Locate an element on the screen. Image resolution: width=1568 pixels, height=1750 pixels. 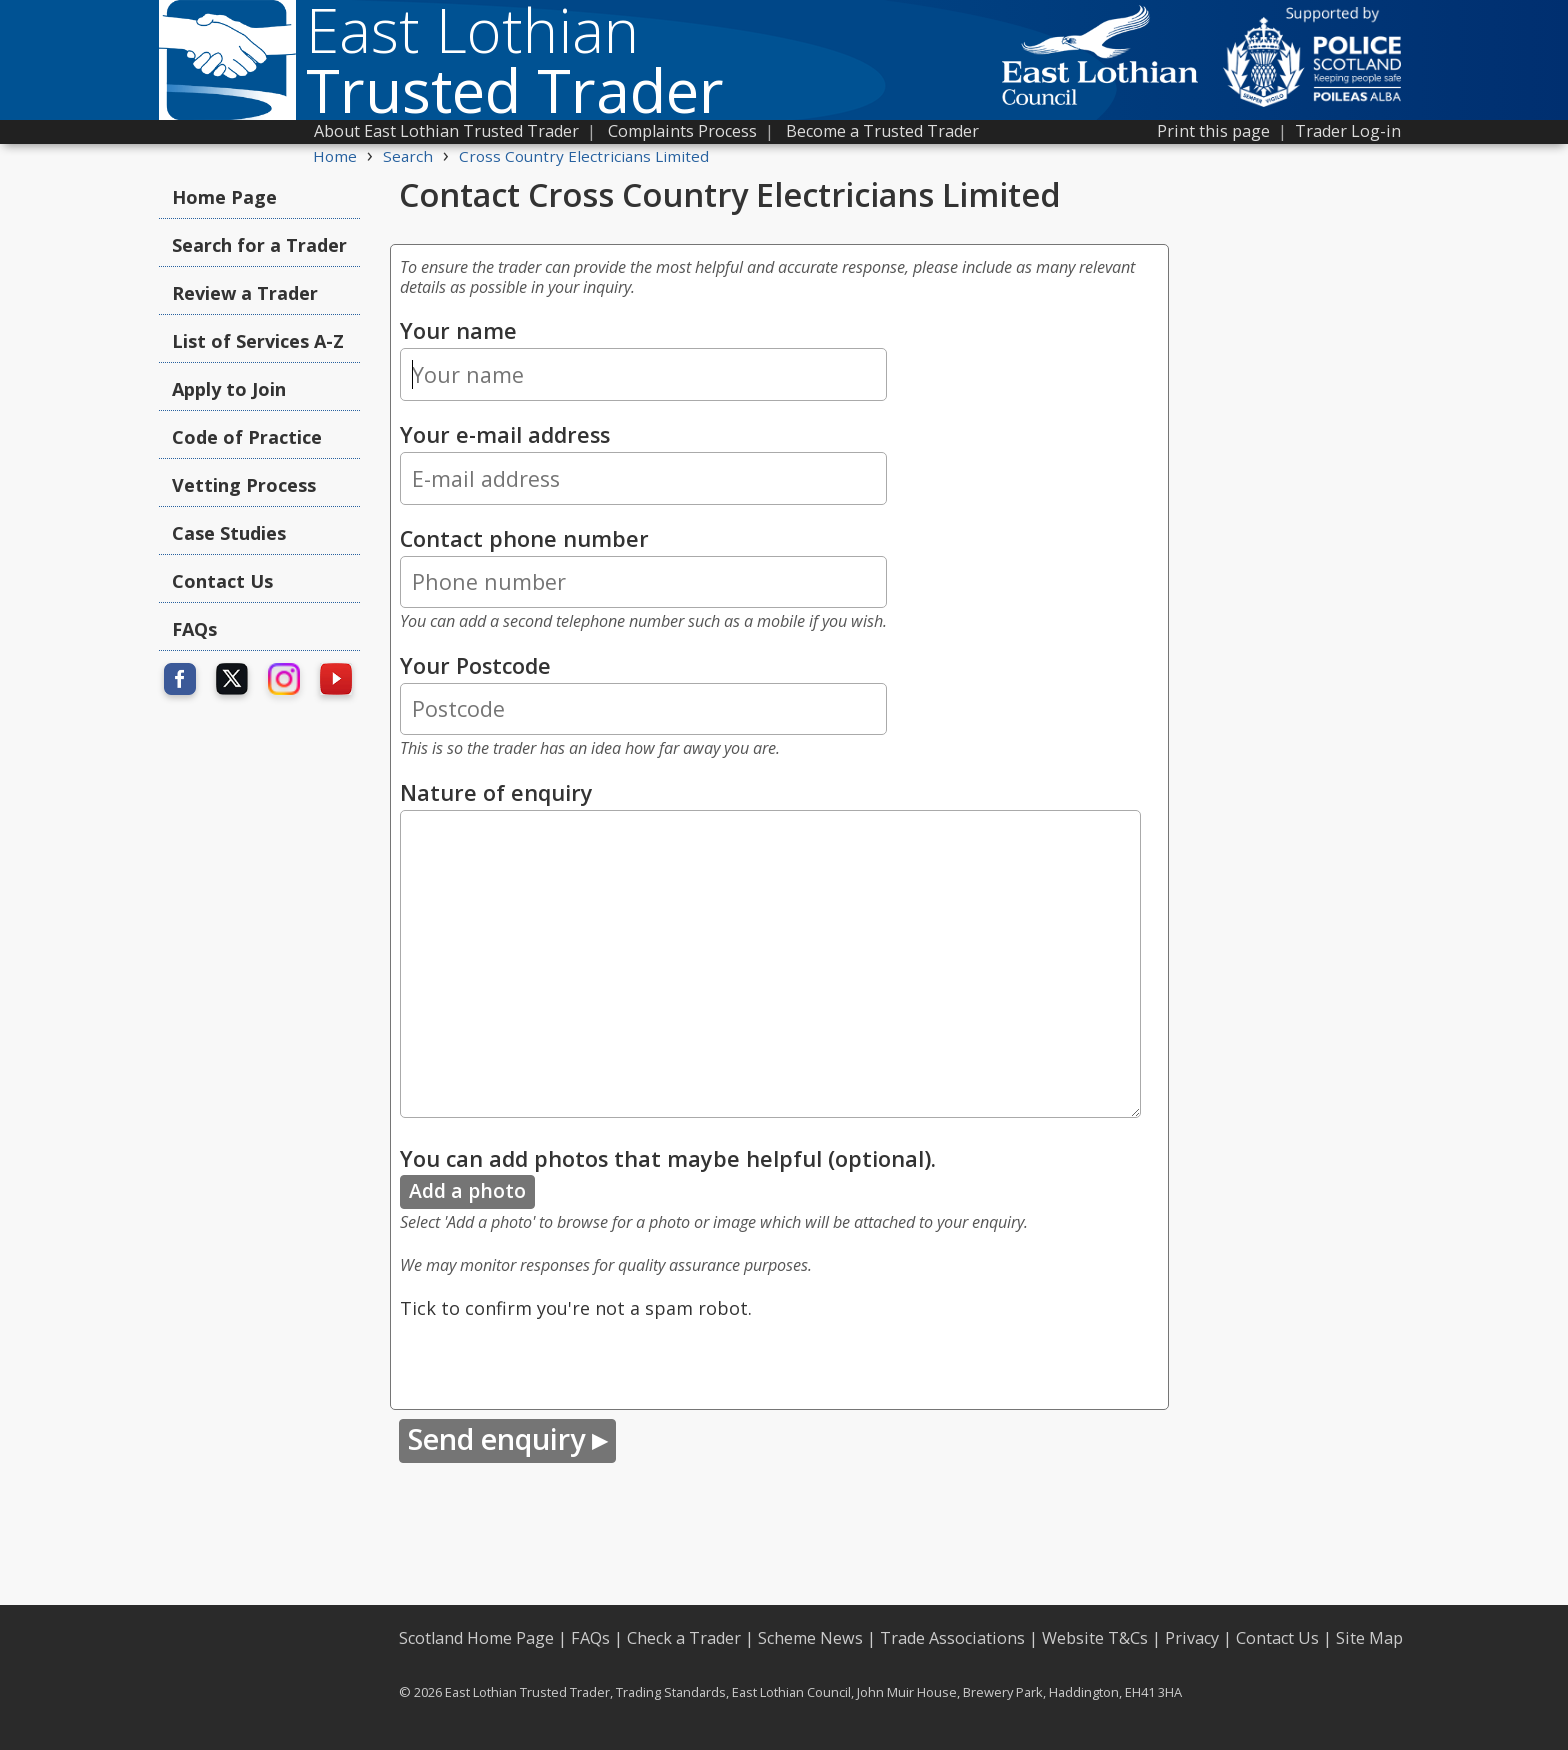
Nature of enquiry is located at coordinates (496, 792).